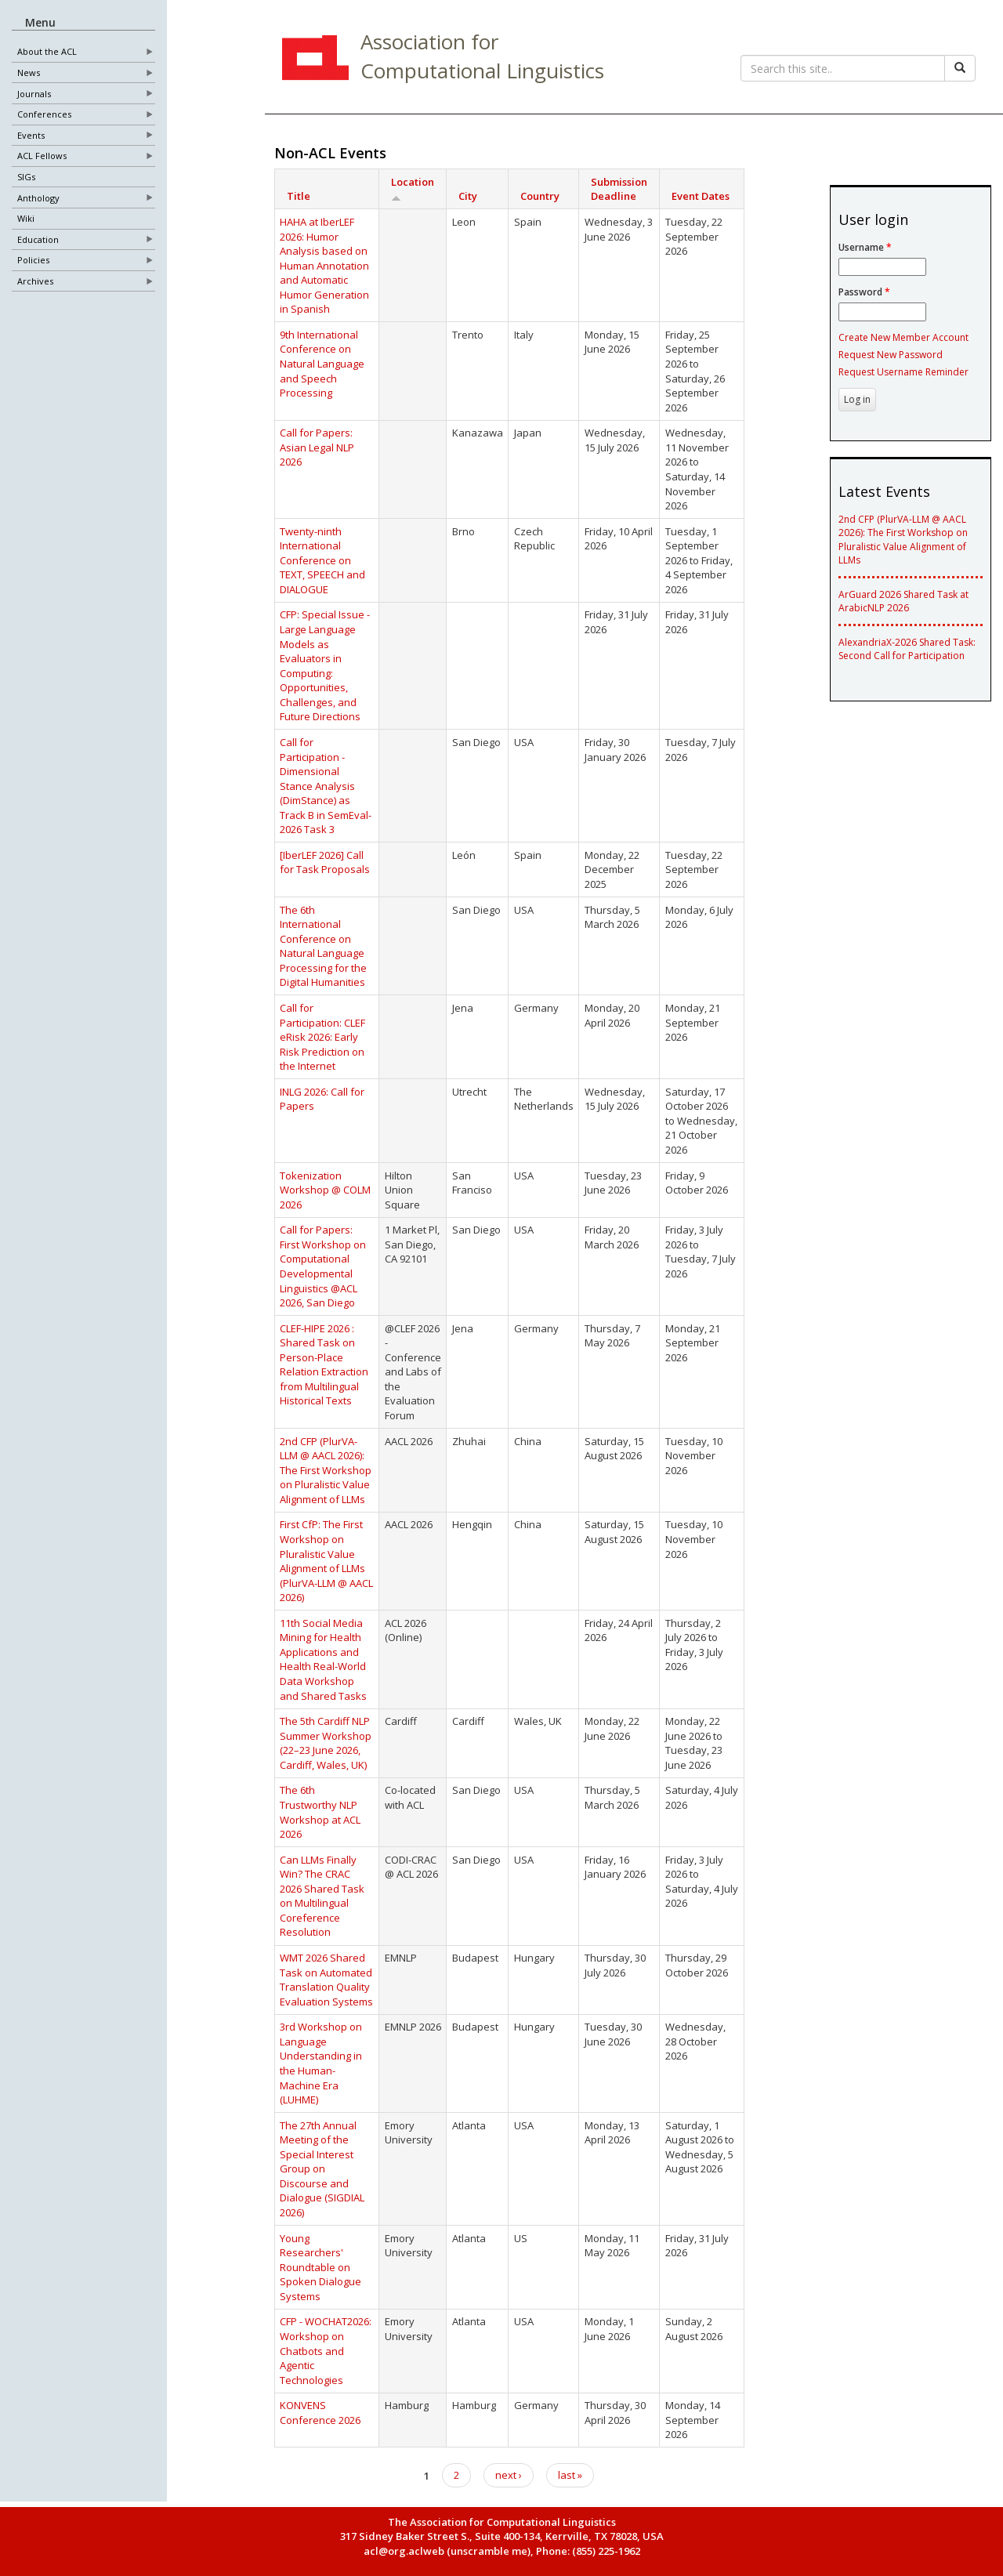 This screenshot has height=2576, width=1003. Describe the element at coordinates (321, 2063) in the screenshot. I see `3rd Workshop on Language Understanding in the Human-Machine Era (LUHME)` at that location.